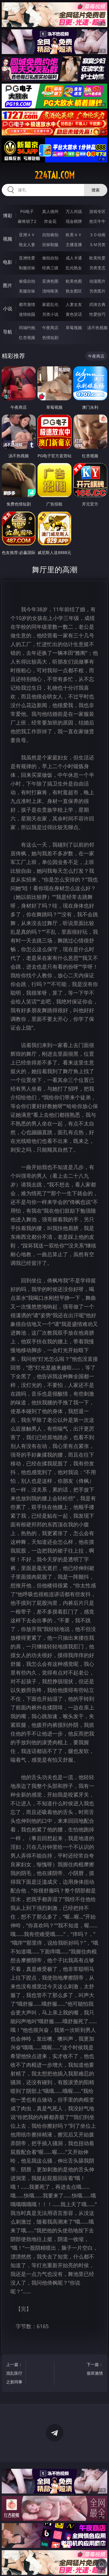 The height and width of the screenshot is (2576, 109). What do you see at coordinates (50, 234) in the screenshot?
I see `自拍偷拍` at bounding box center [50, 234].